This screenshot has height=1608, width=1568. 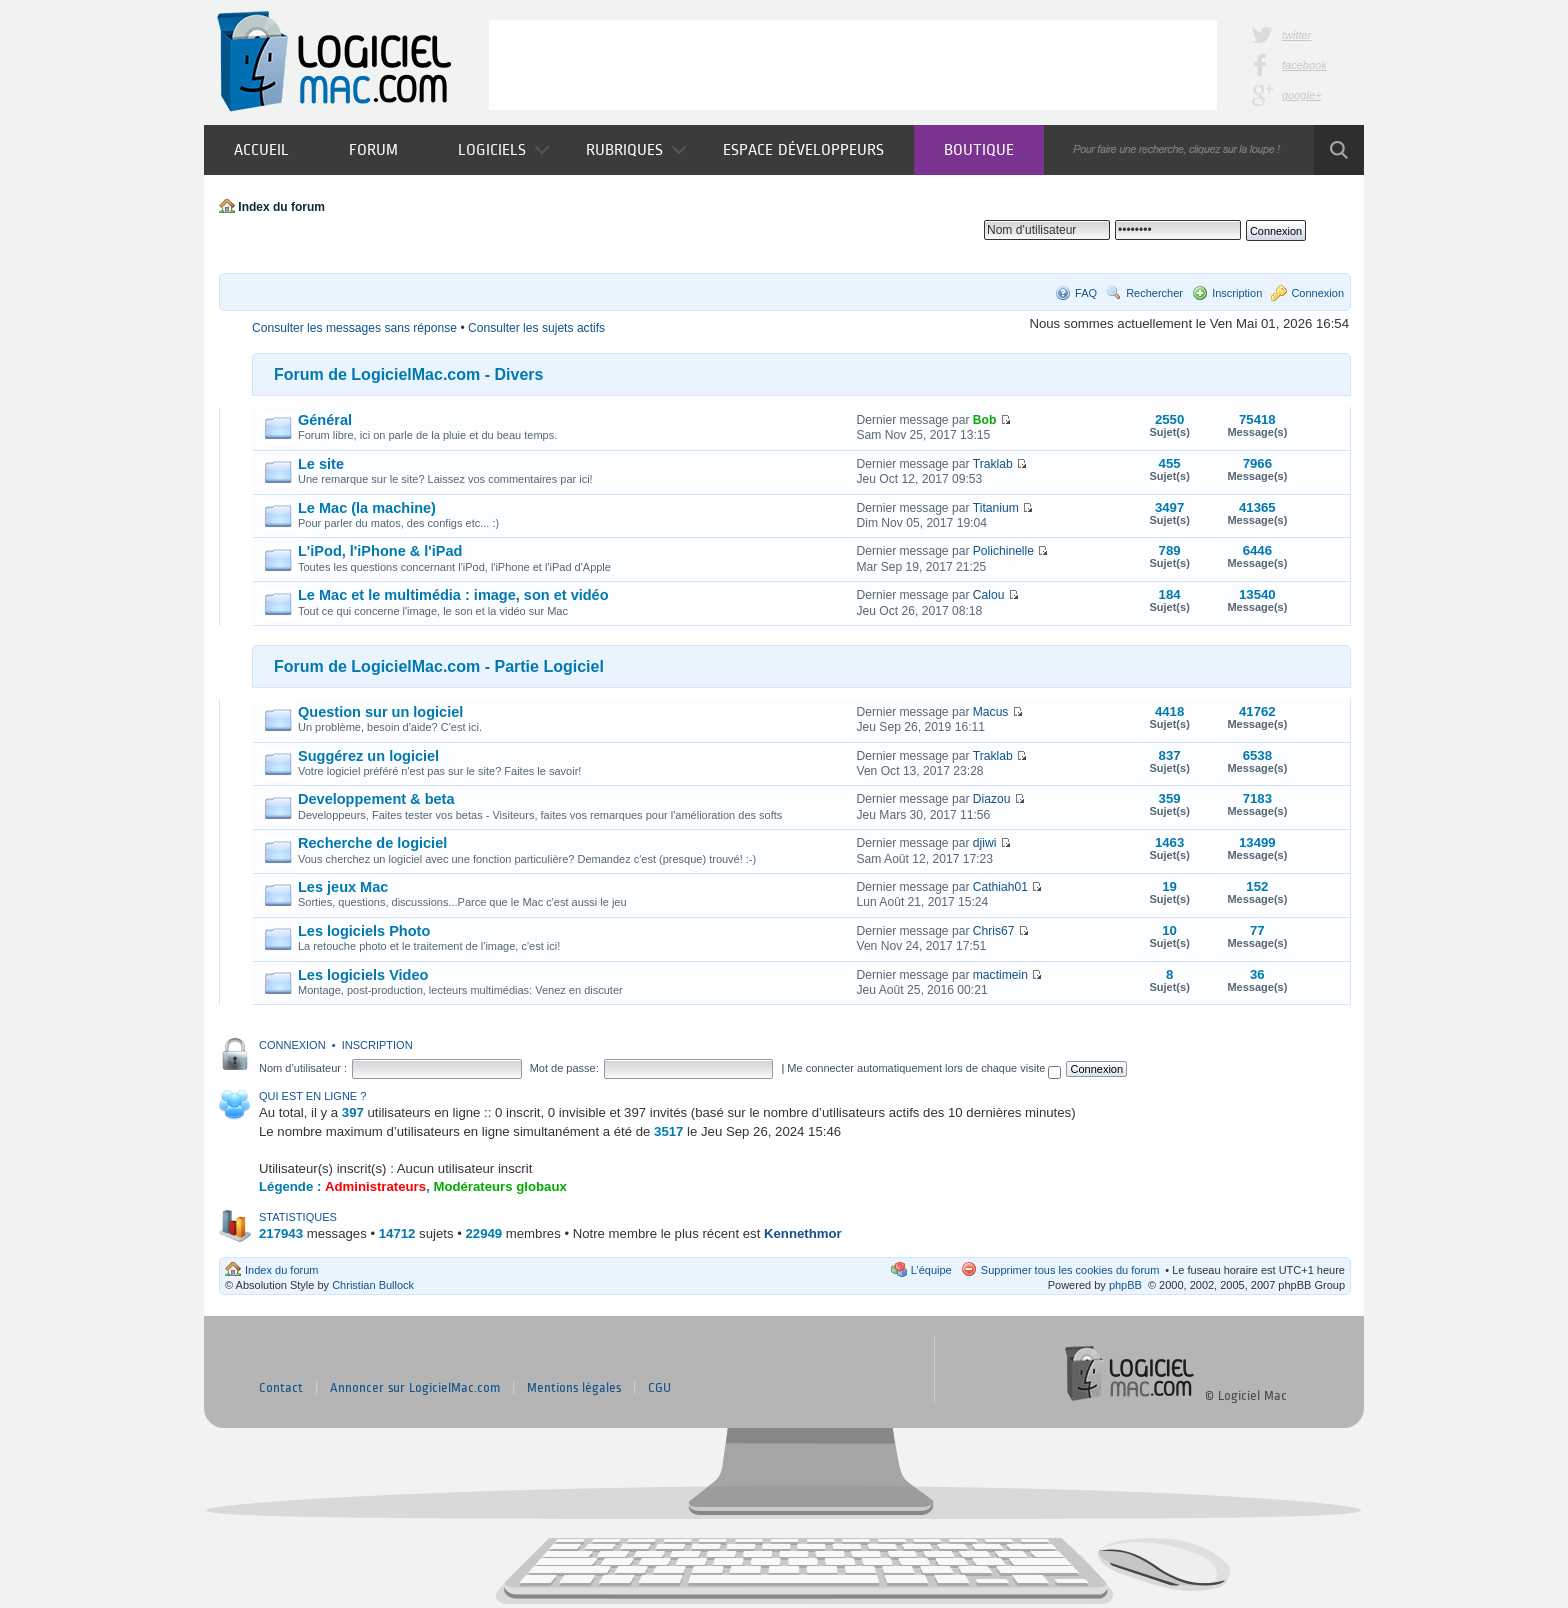 What do you see at coordinates (499, 1186) in the screenshot?
I see `Modérateurs globaux` at bounding box center [499, 1186].